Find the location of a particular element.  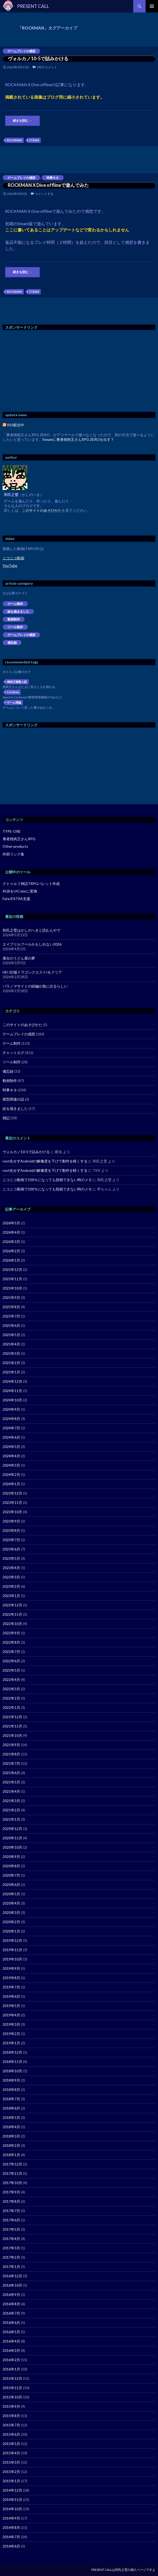

2016年2月 is located at coordinates (11, 2360).